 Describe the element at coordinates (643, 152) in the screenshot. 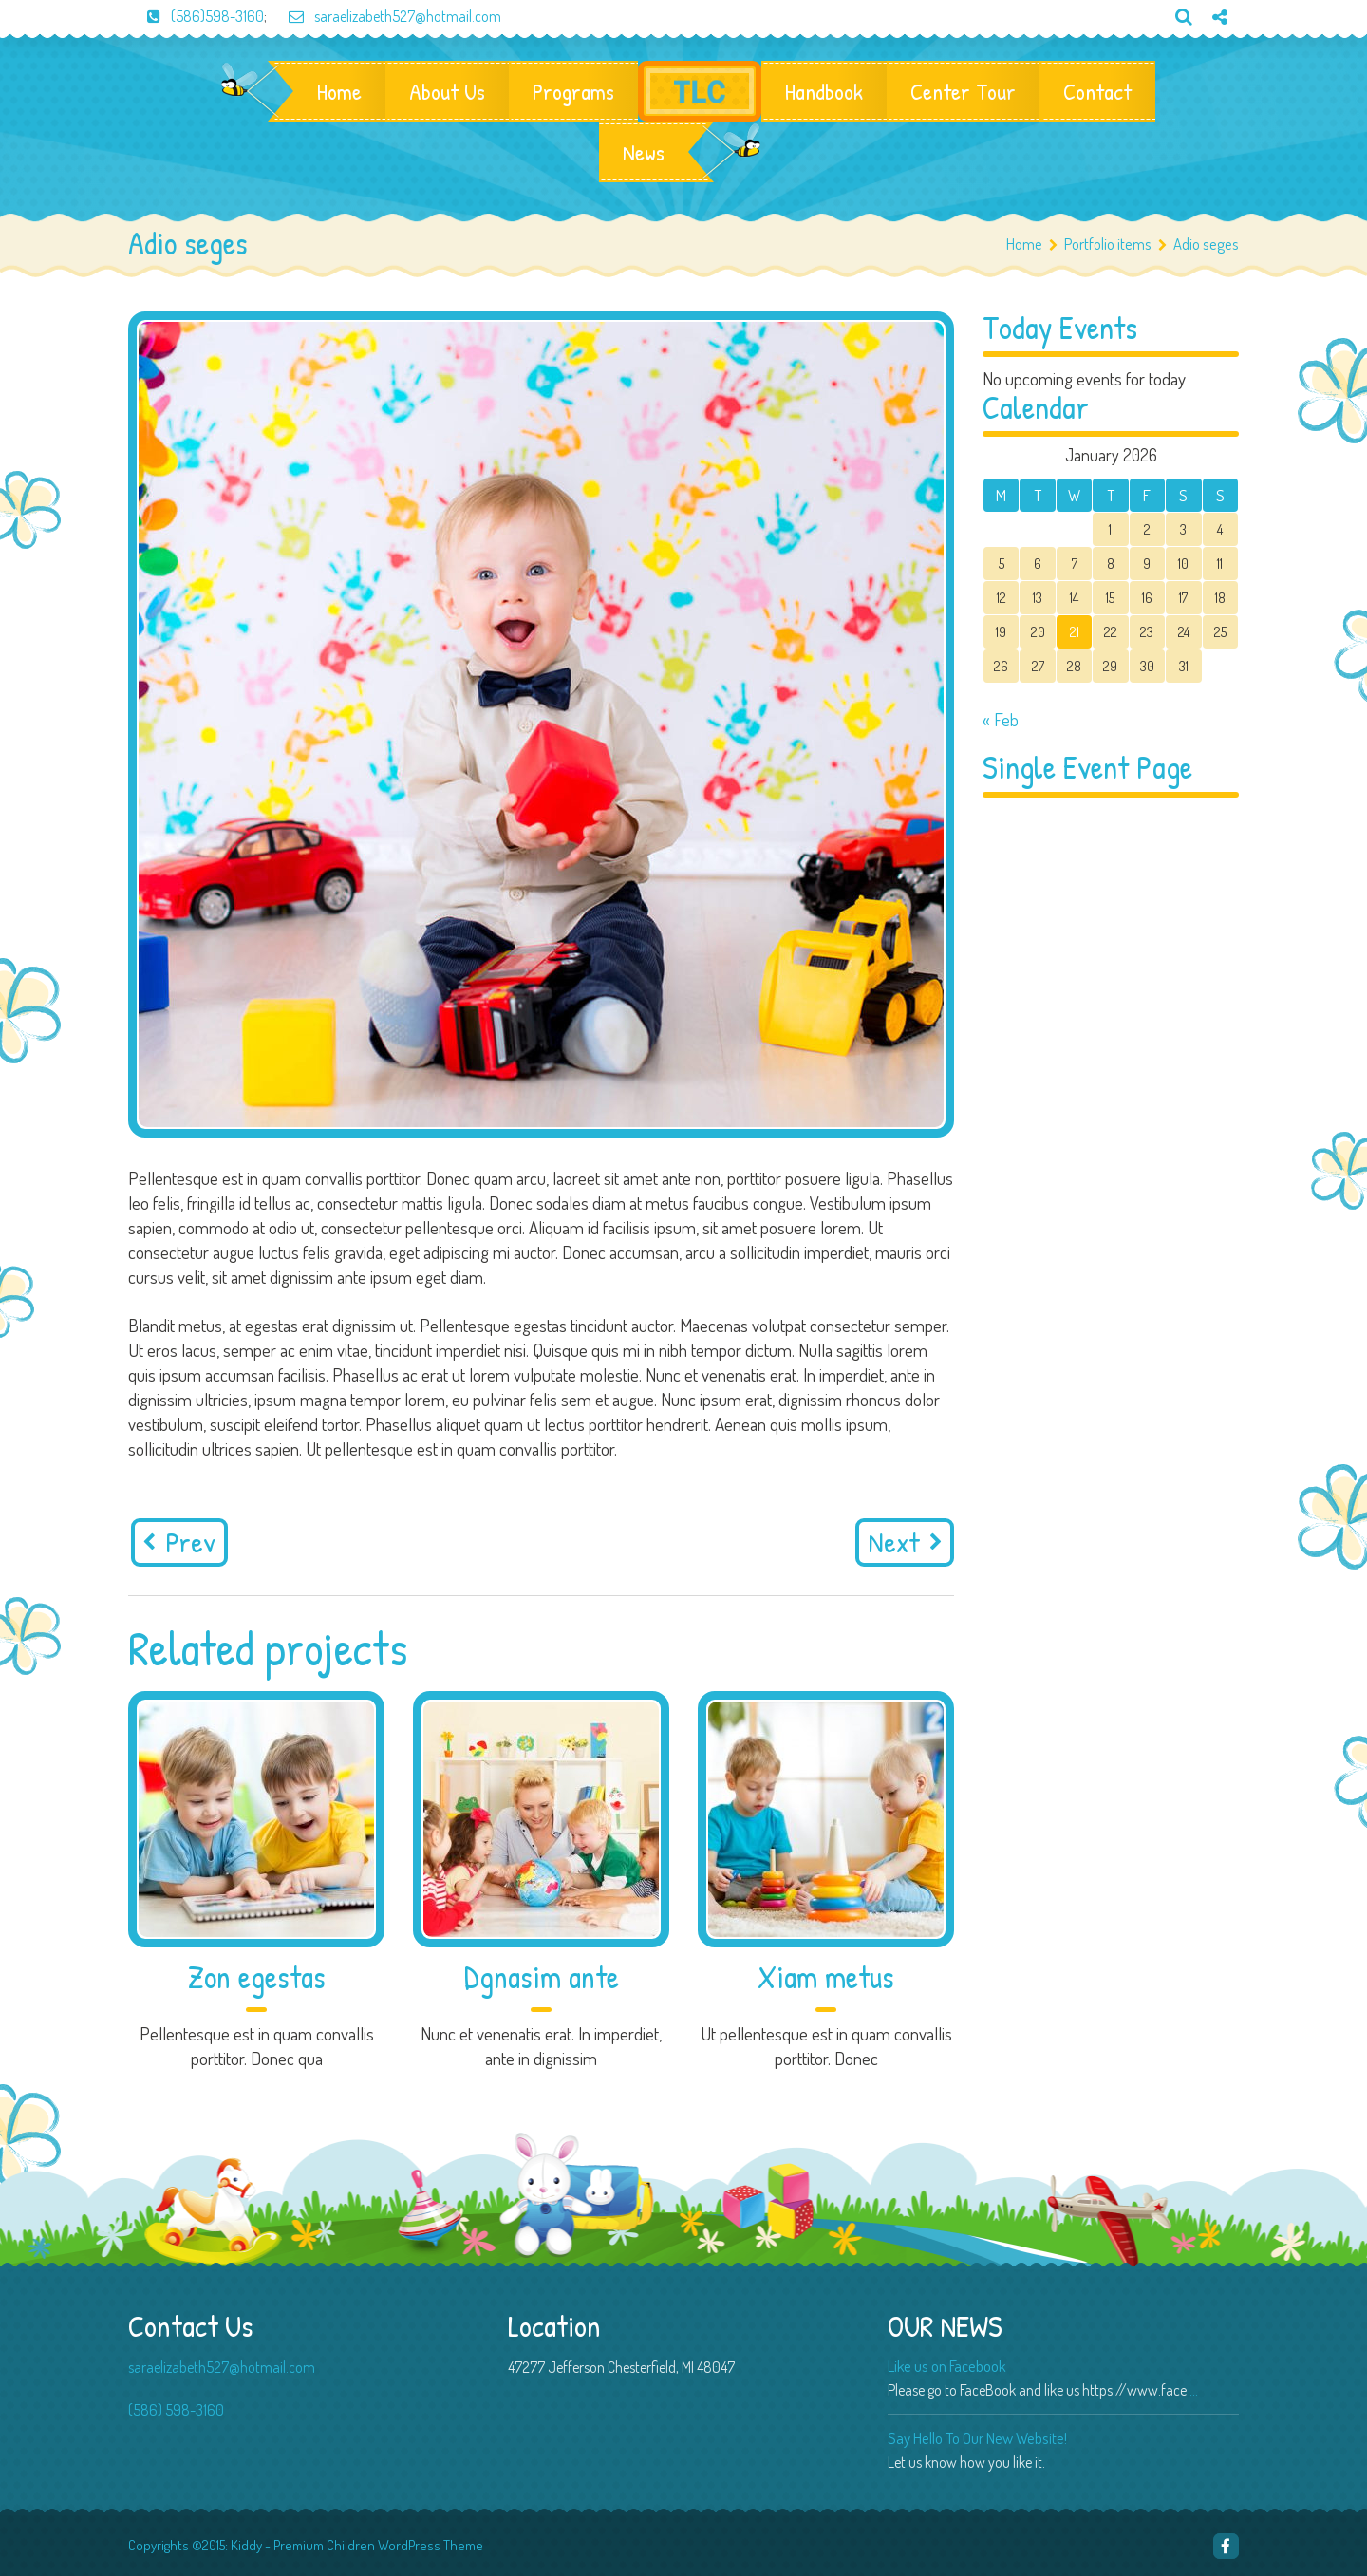

I see `News` at that location.